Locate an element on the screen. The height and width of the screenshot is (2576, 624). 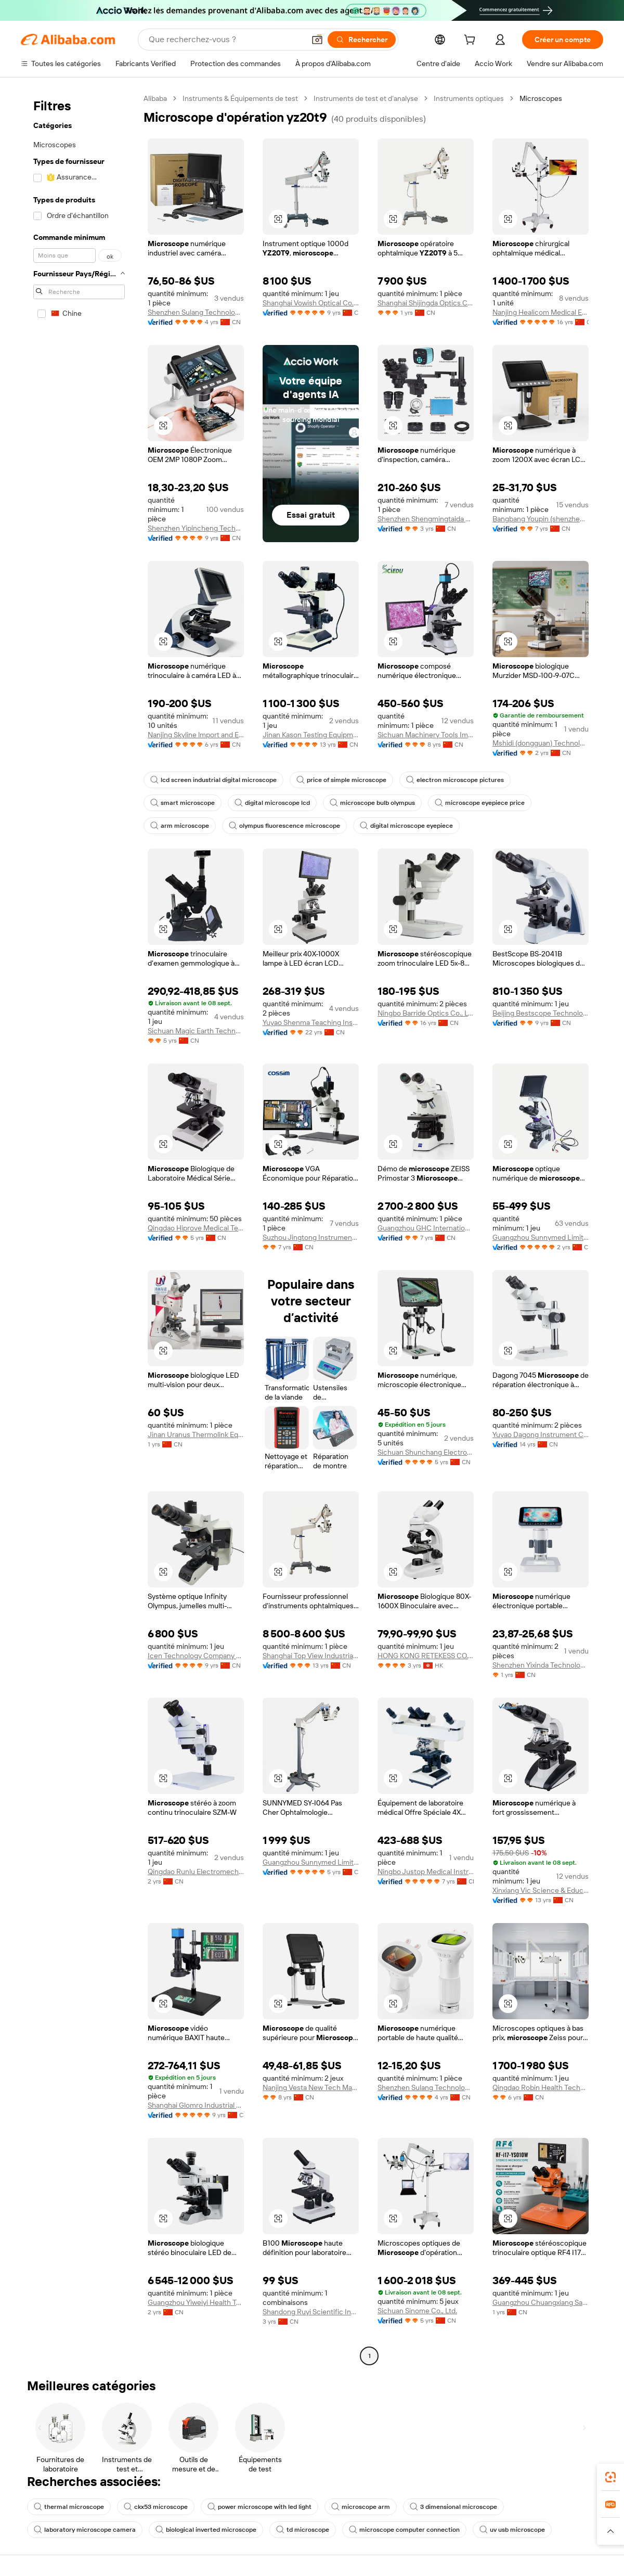
price of simple microscope is located at coordinates (341, 780).